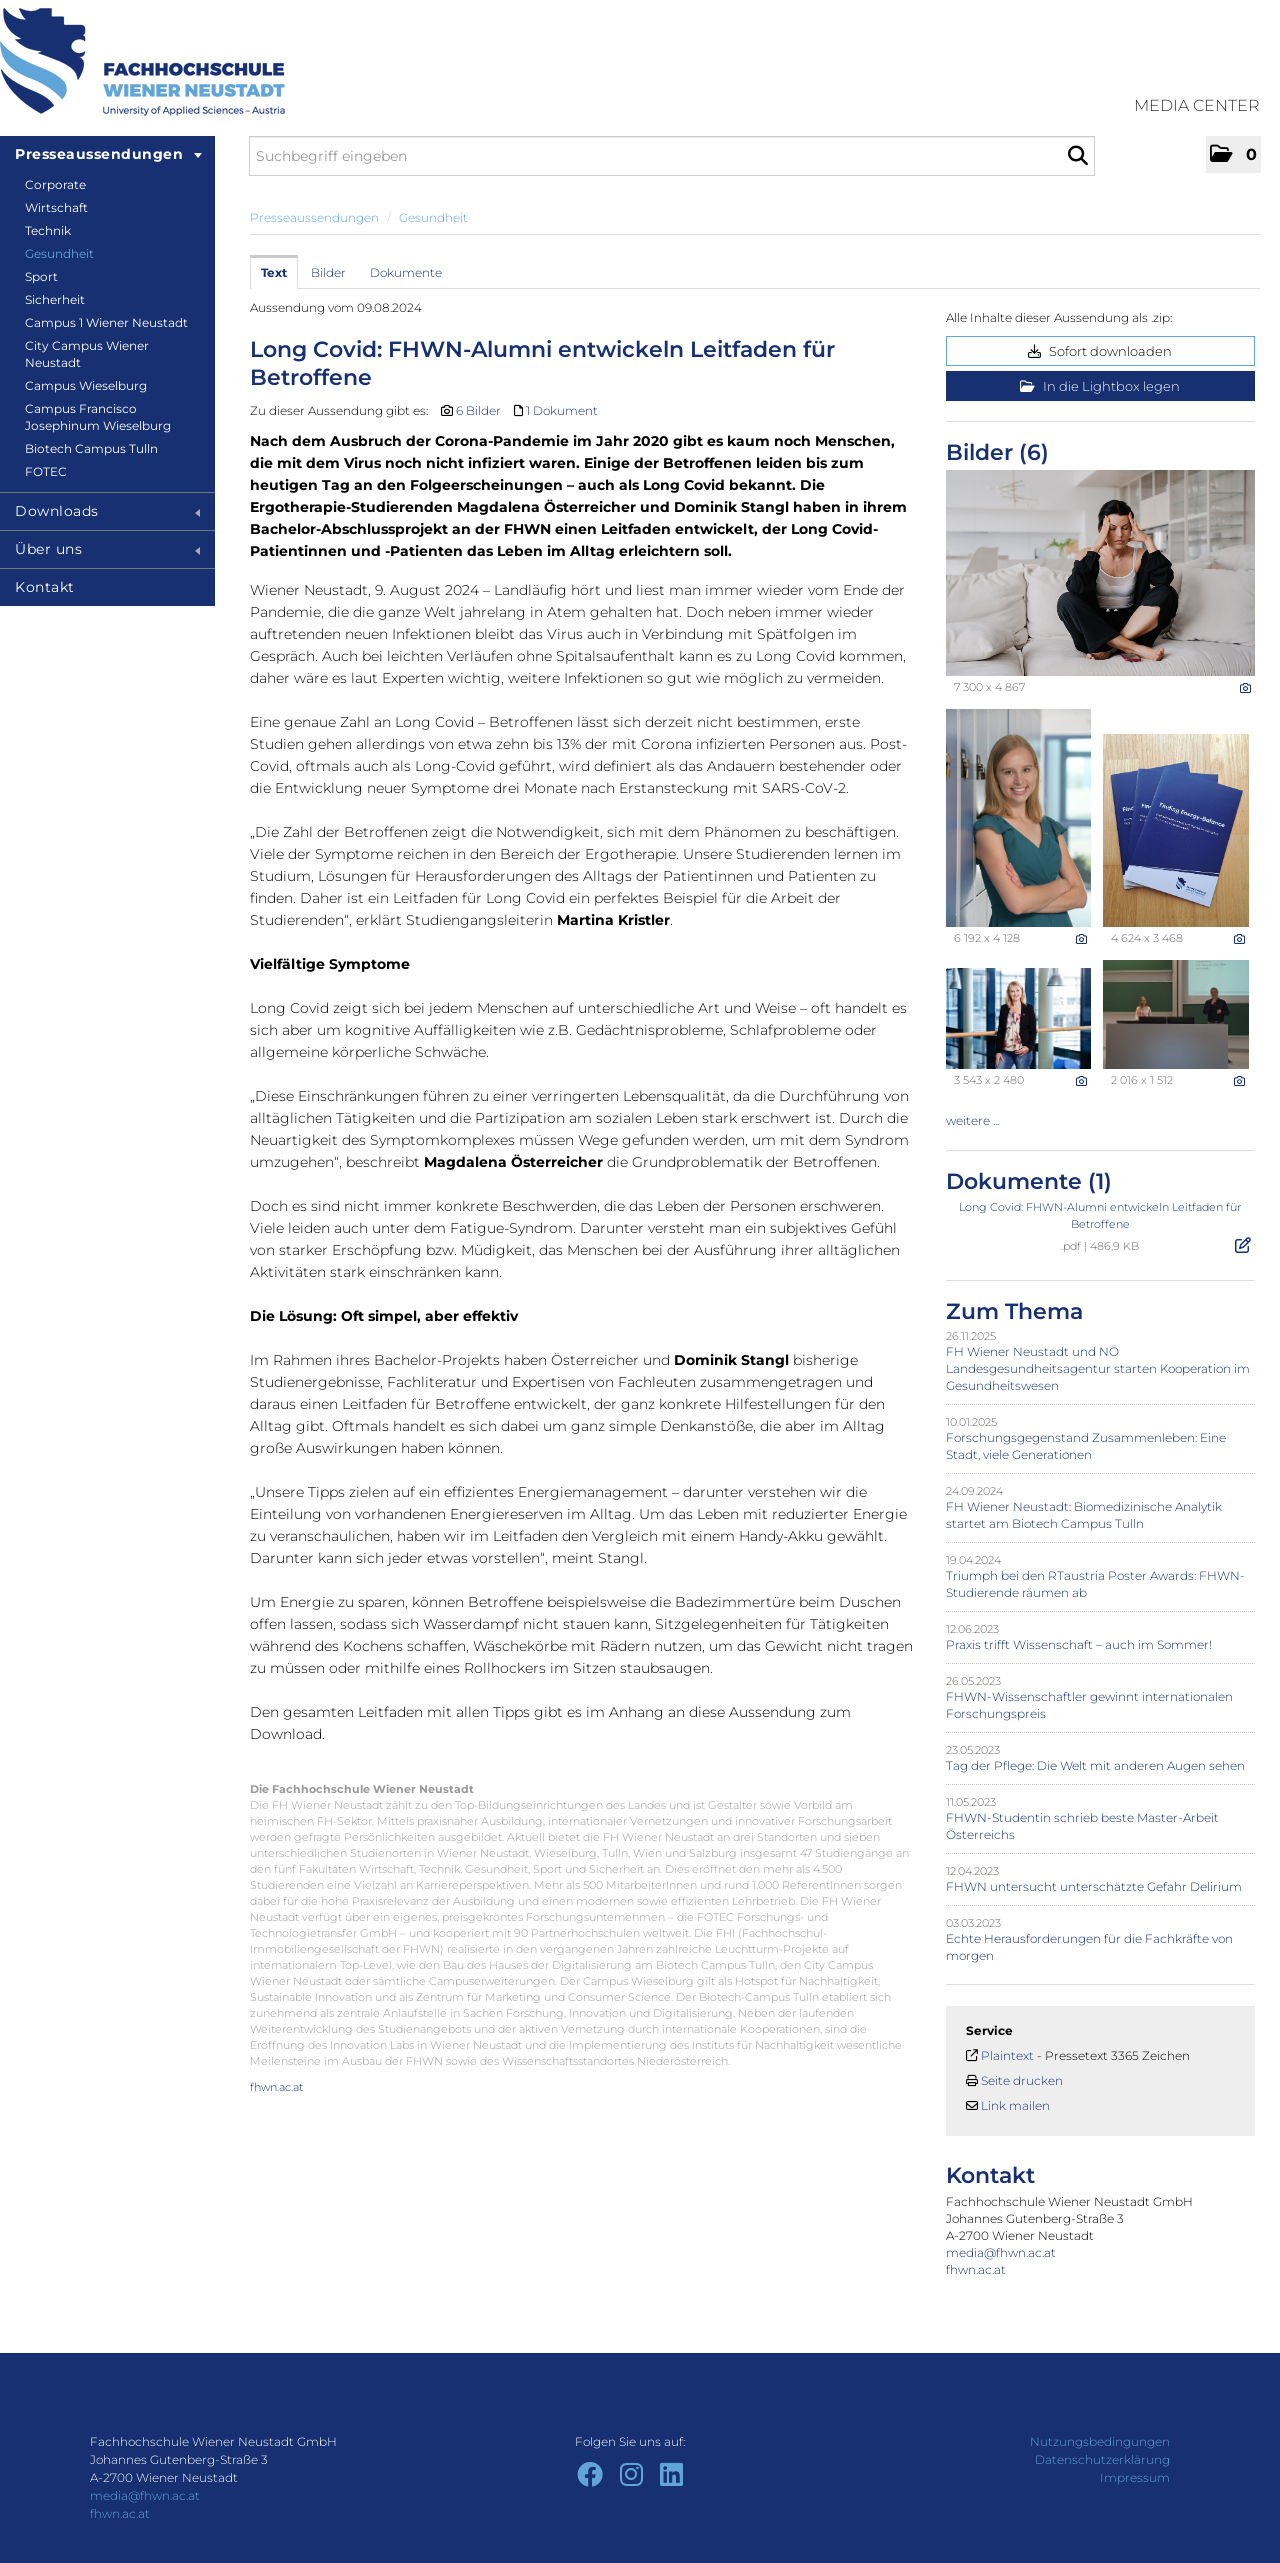  What do you see at coordinates (1077, 156) in the screenshot?
I see `[Suche starten]` at bounding box center [1077, 156].